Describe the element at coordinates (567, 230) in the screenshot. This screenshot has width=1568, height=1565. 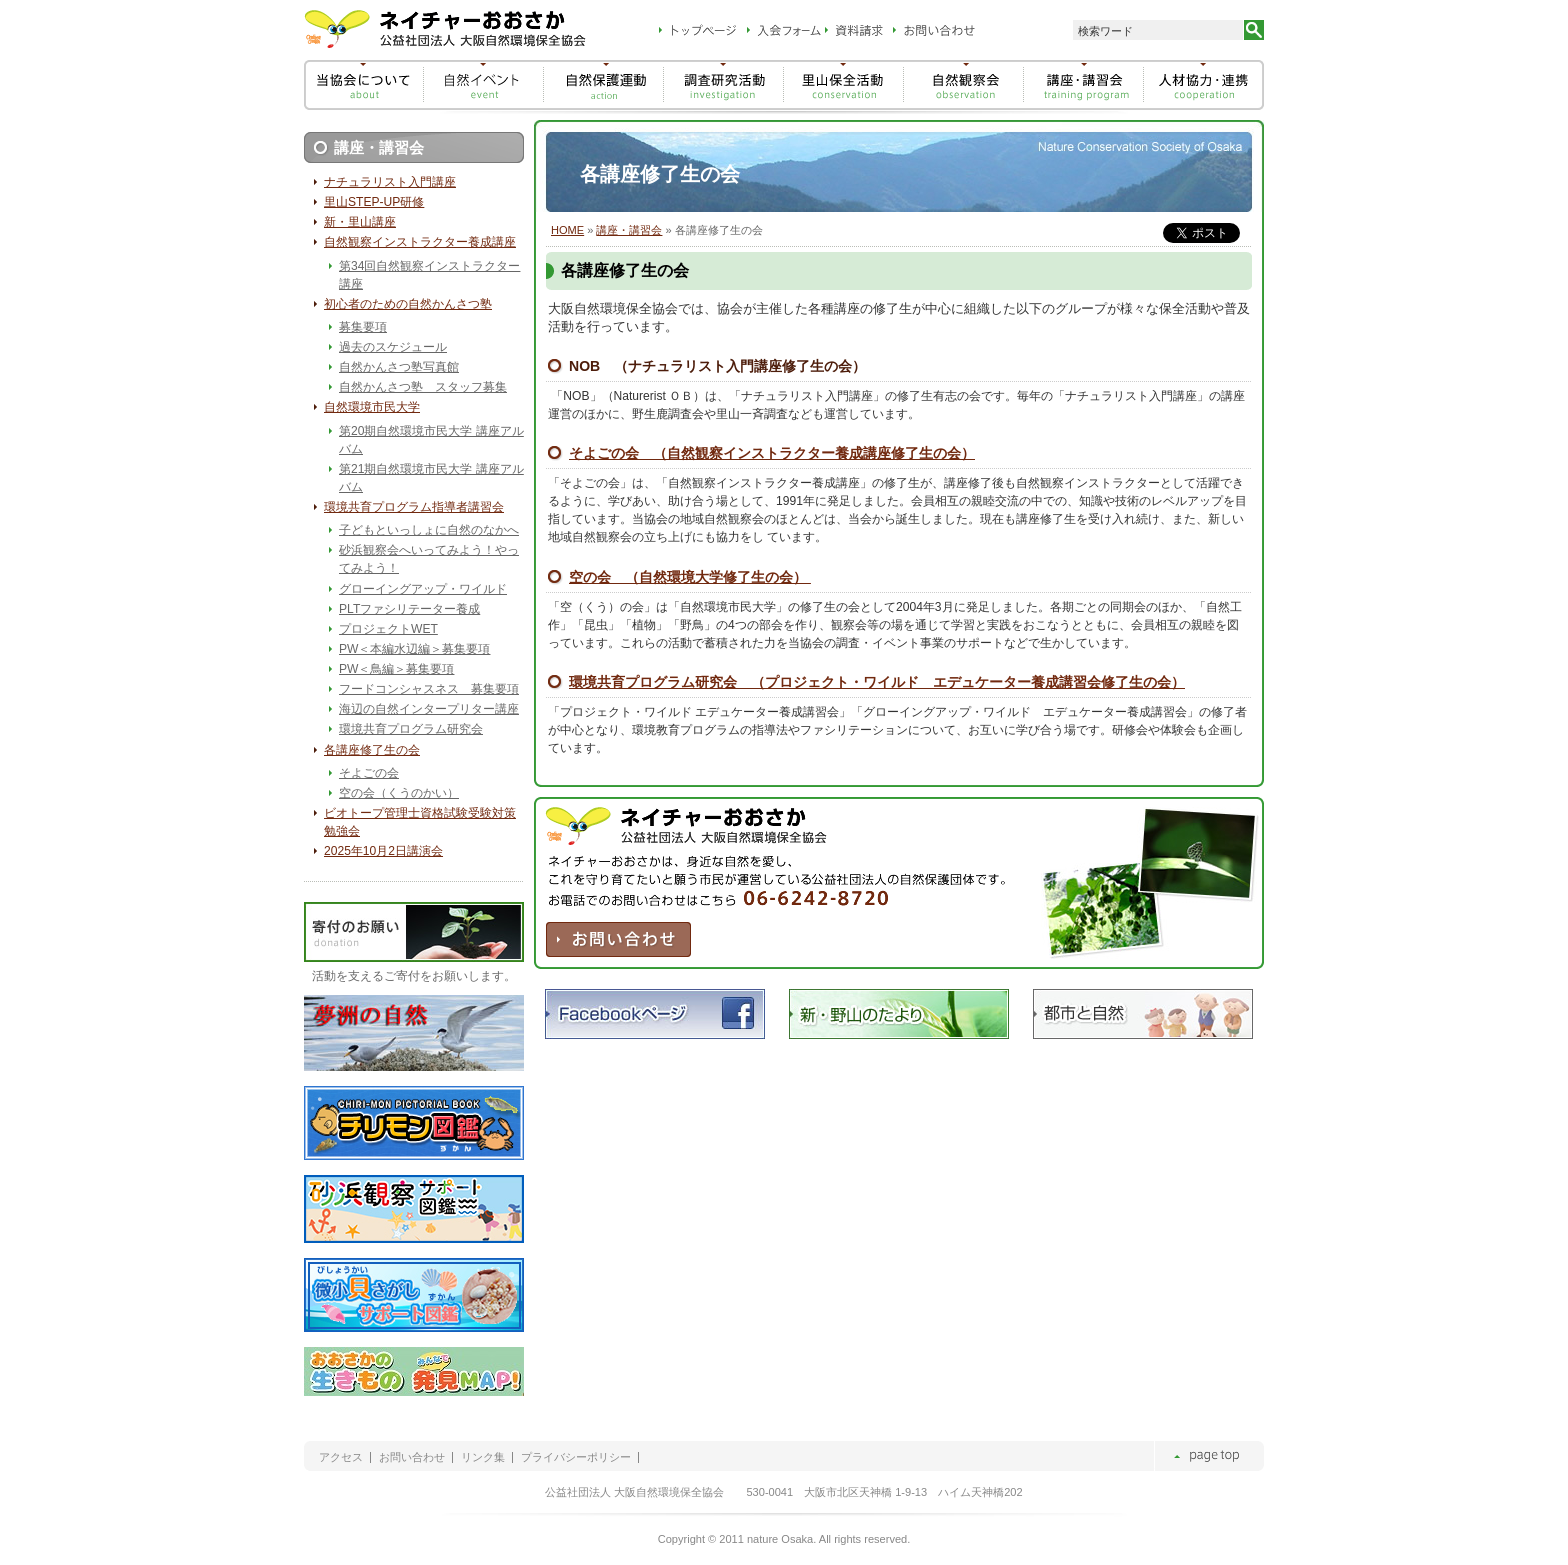
I see `HOME` at that location.